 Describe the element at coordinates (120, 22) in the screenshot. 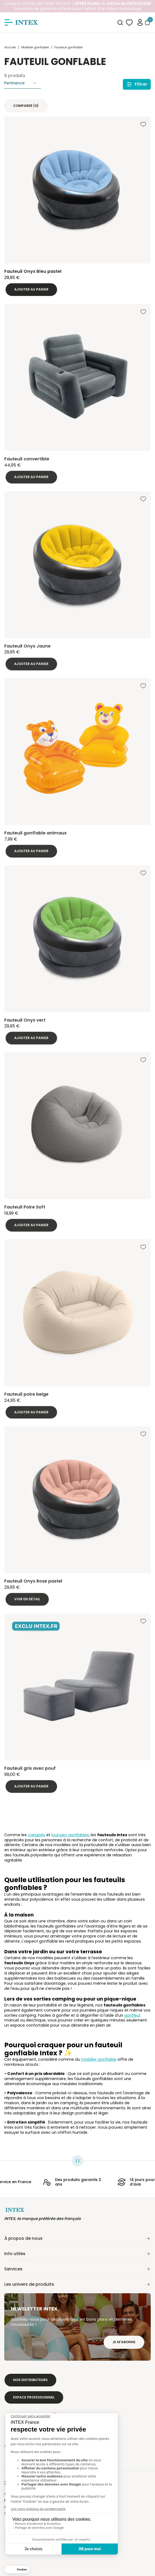

I see `[combobox]` at that location.